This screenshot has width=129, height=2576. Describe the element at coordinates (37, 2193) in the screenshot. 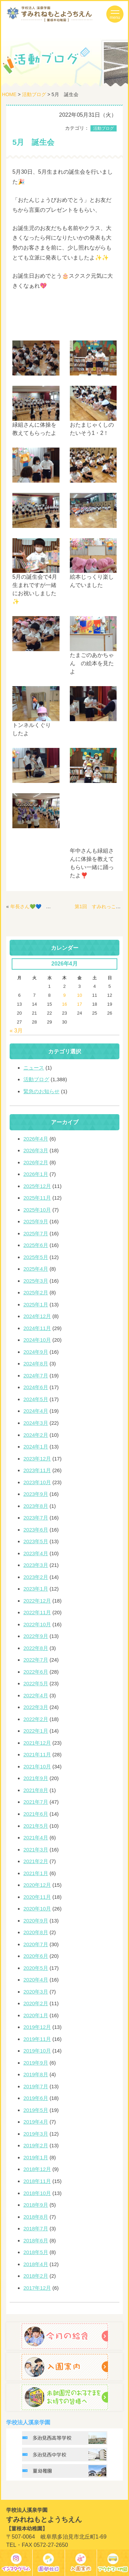

I see `2018年10月` at that location.